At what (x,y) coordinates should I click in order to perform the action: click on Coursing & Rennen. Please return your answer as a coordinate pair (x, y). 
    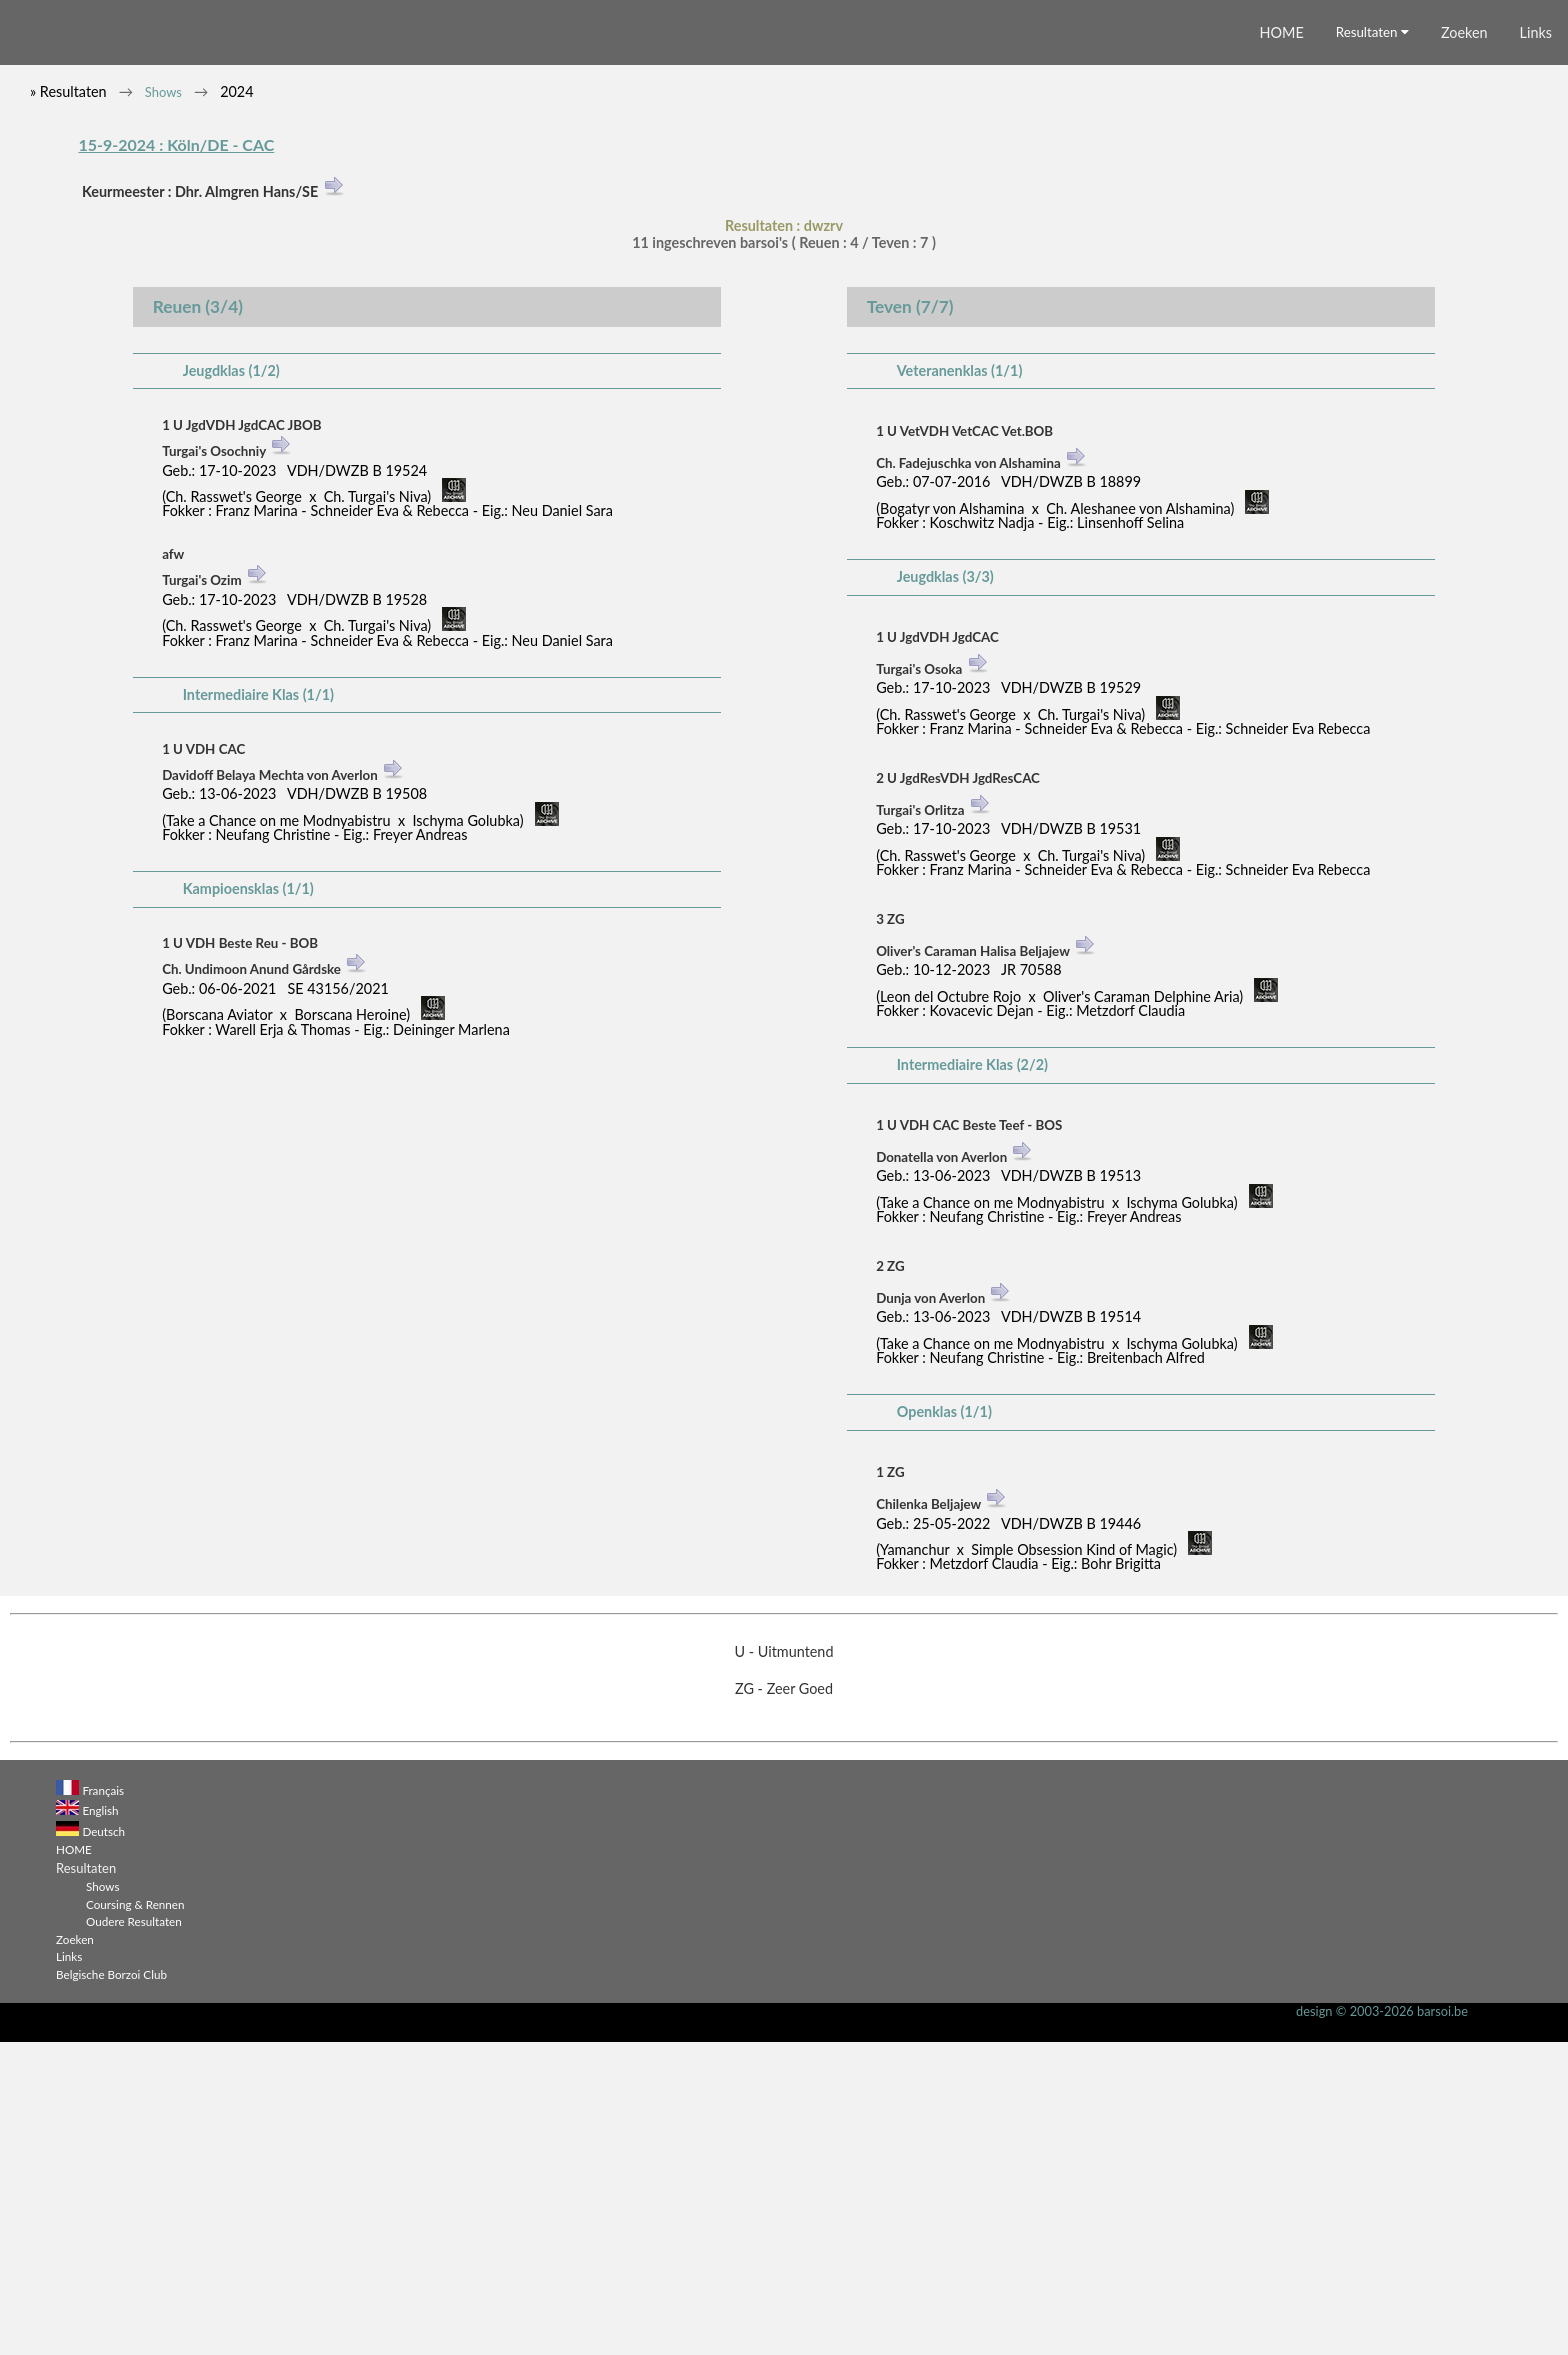
    Looking at the image, I should click on (135, 2217).